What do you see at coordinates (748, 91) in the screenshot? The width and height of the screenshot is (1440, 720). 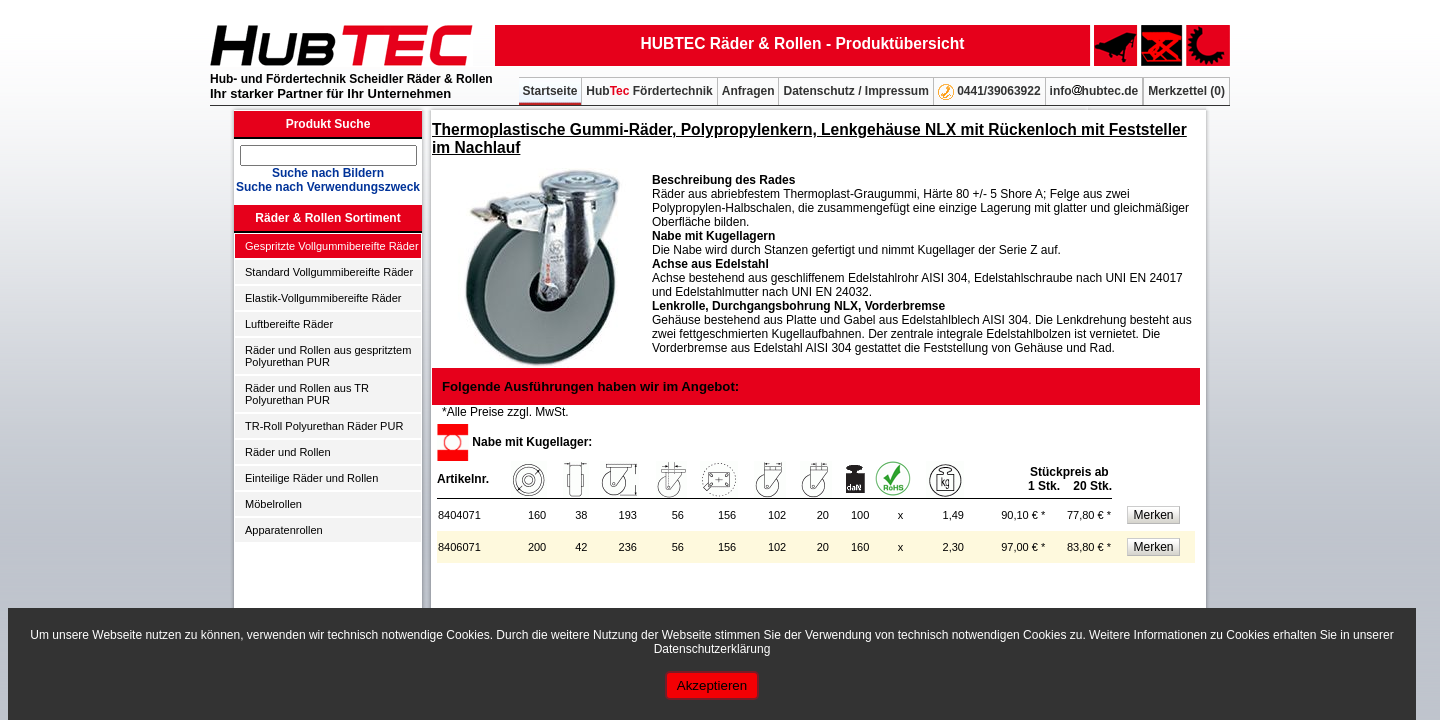 I see `Anfragen` at bounding box center [748, 91].